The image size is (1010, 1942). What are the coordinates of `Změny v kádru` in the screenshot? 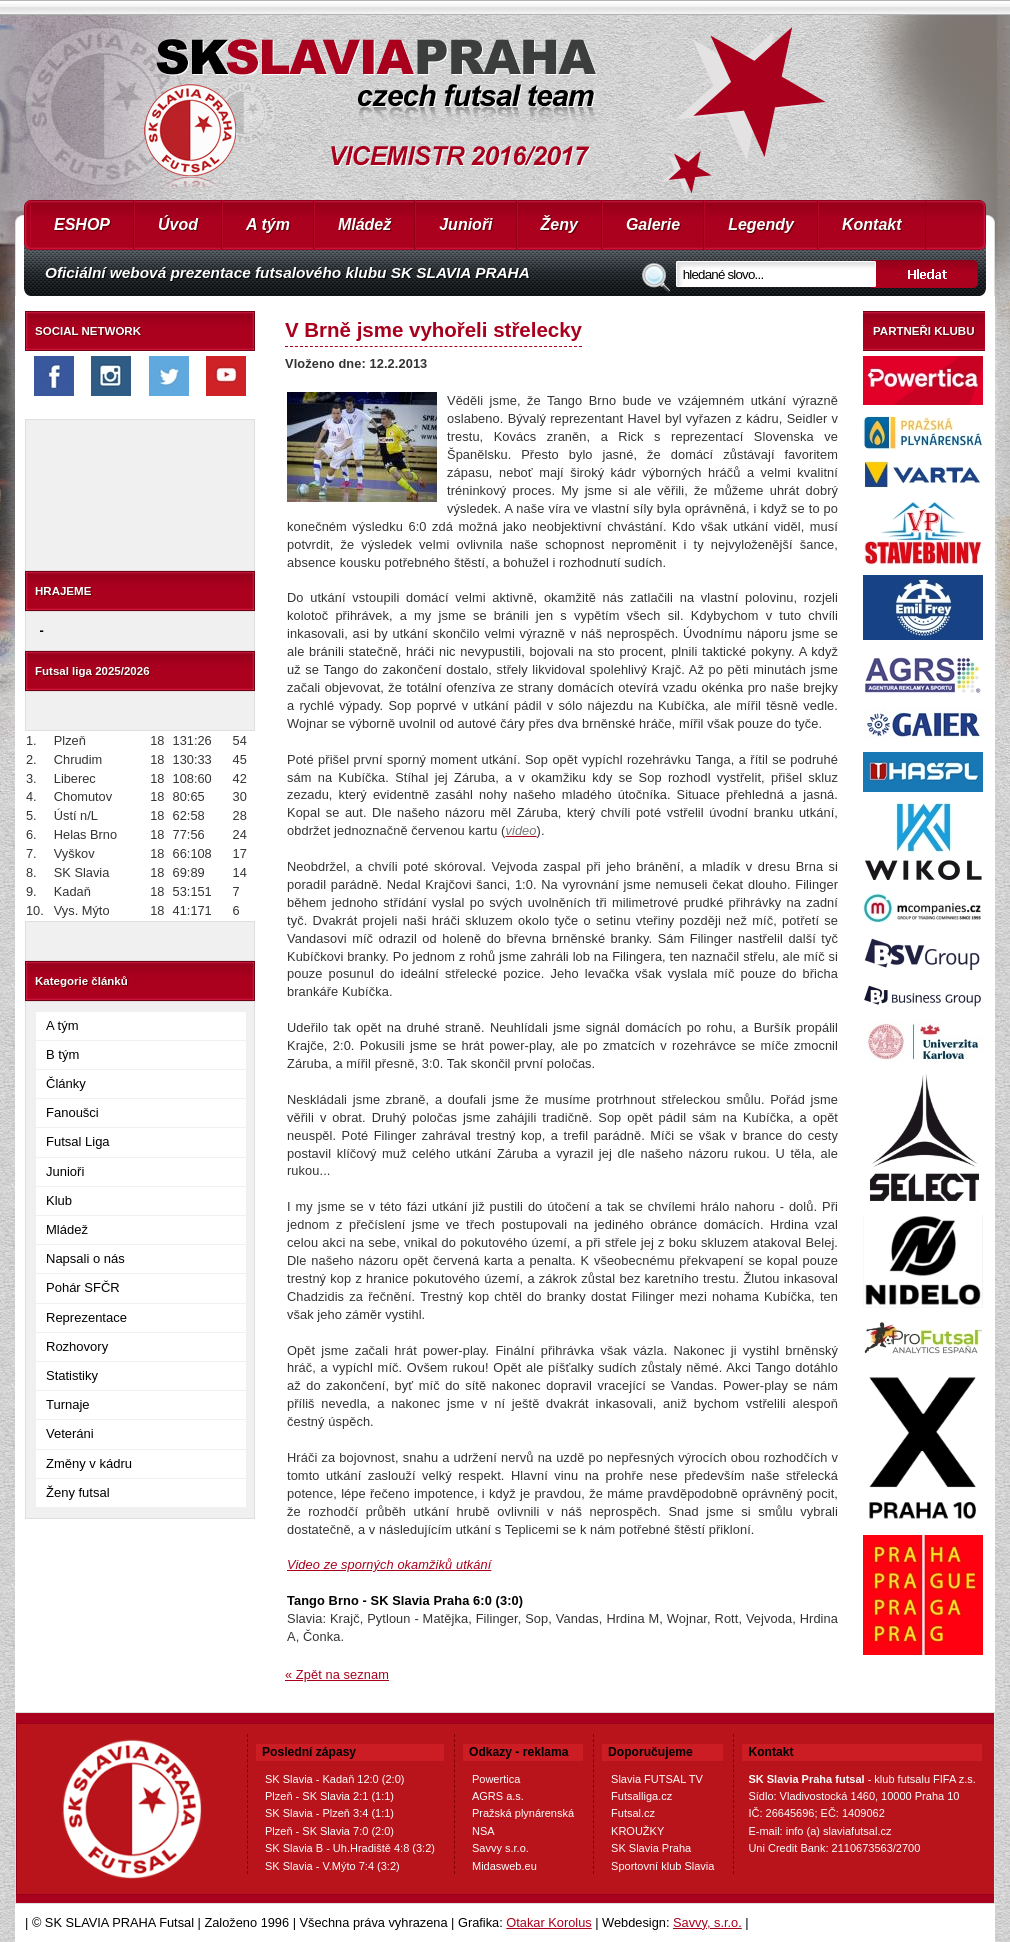 It's located at (89, 1463).